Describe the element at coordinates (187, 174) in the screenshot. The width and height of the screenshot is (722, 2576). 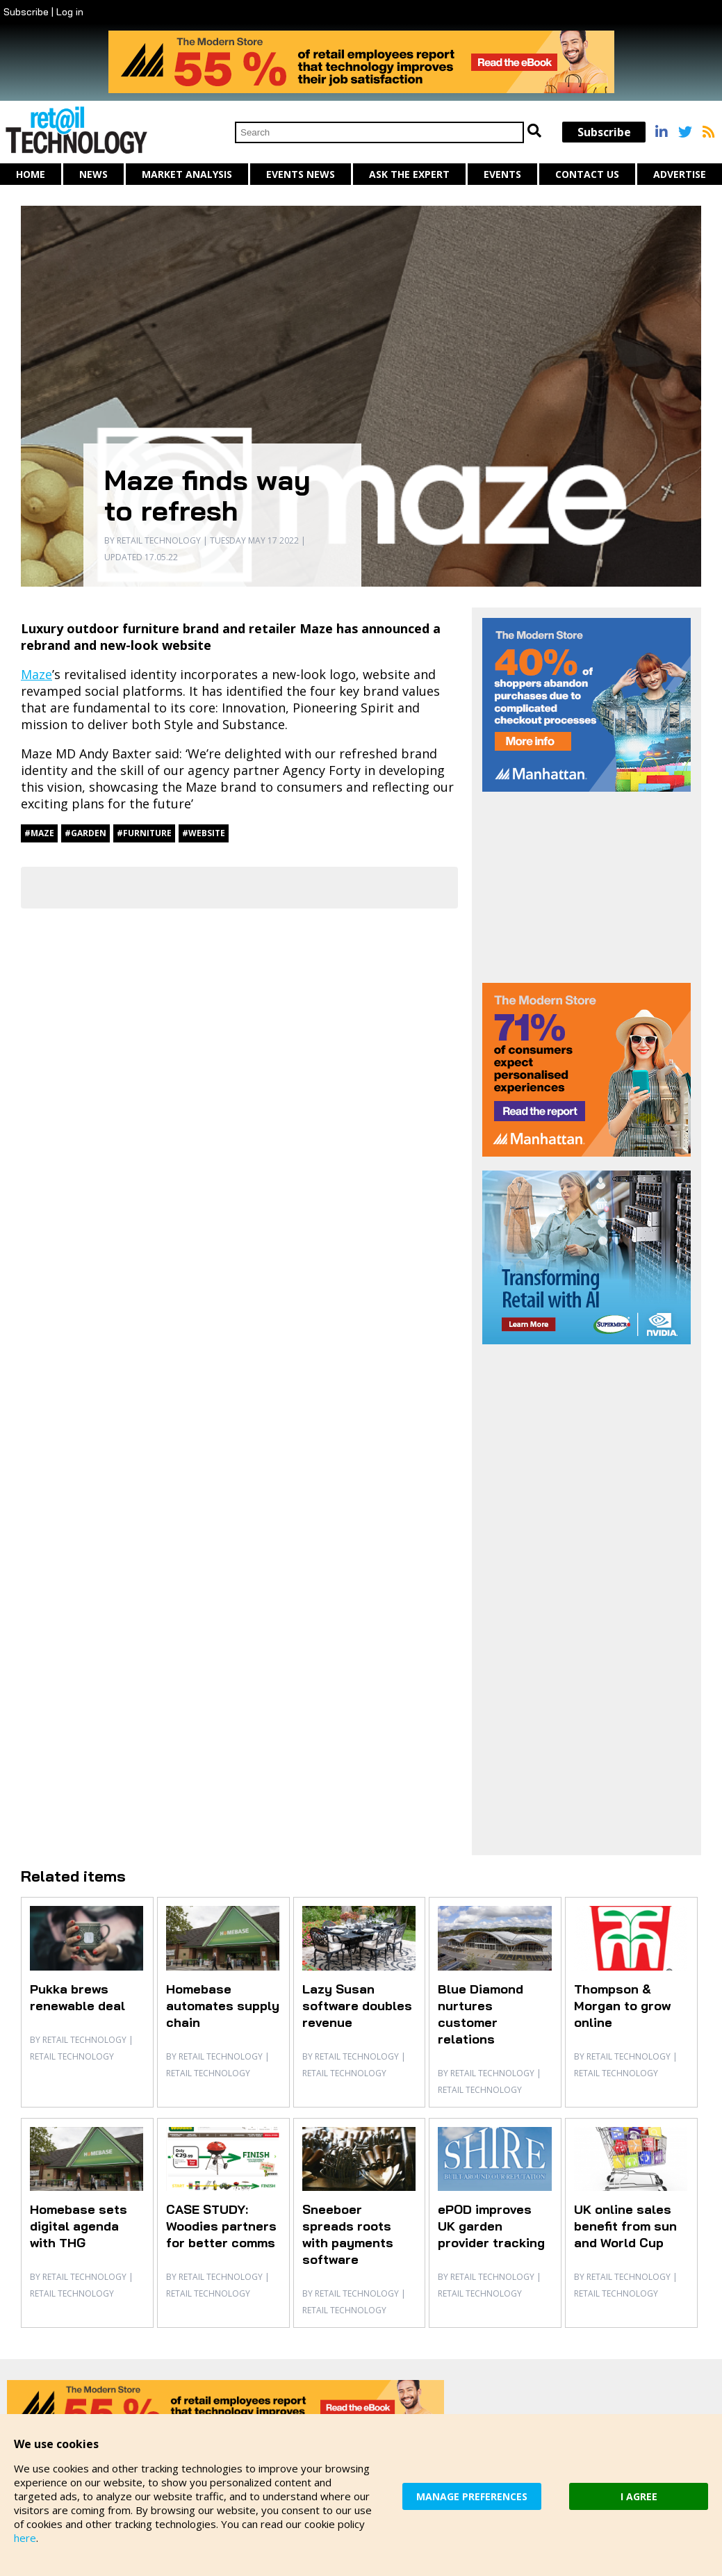
I see `Market Analysis` at that location.